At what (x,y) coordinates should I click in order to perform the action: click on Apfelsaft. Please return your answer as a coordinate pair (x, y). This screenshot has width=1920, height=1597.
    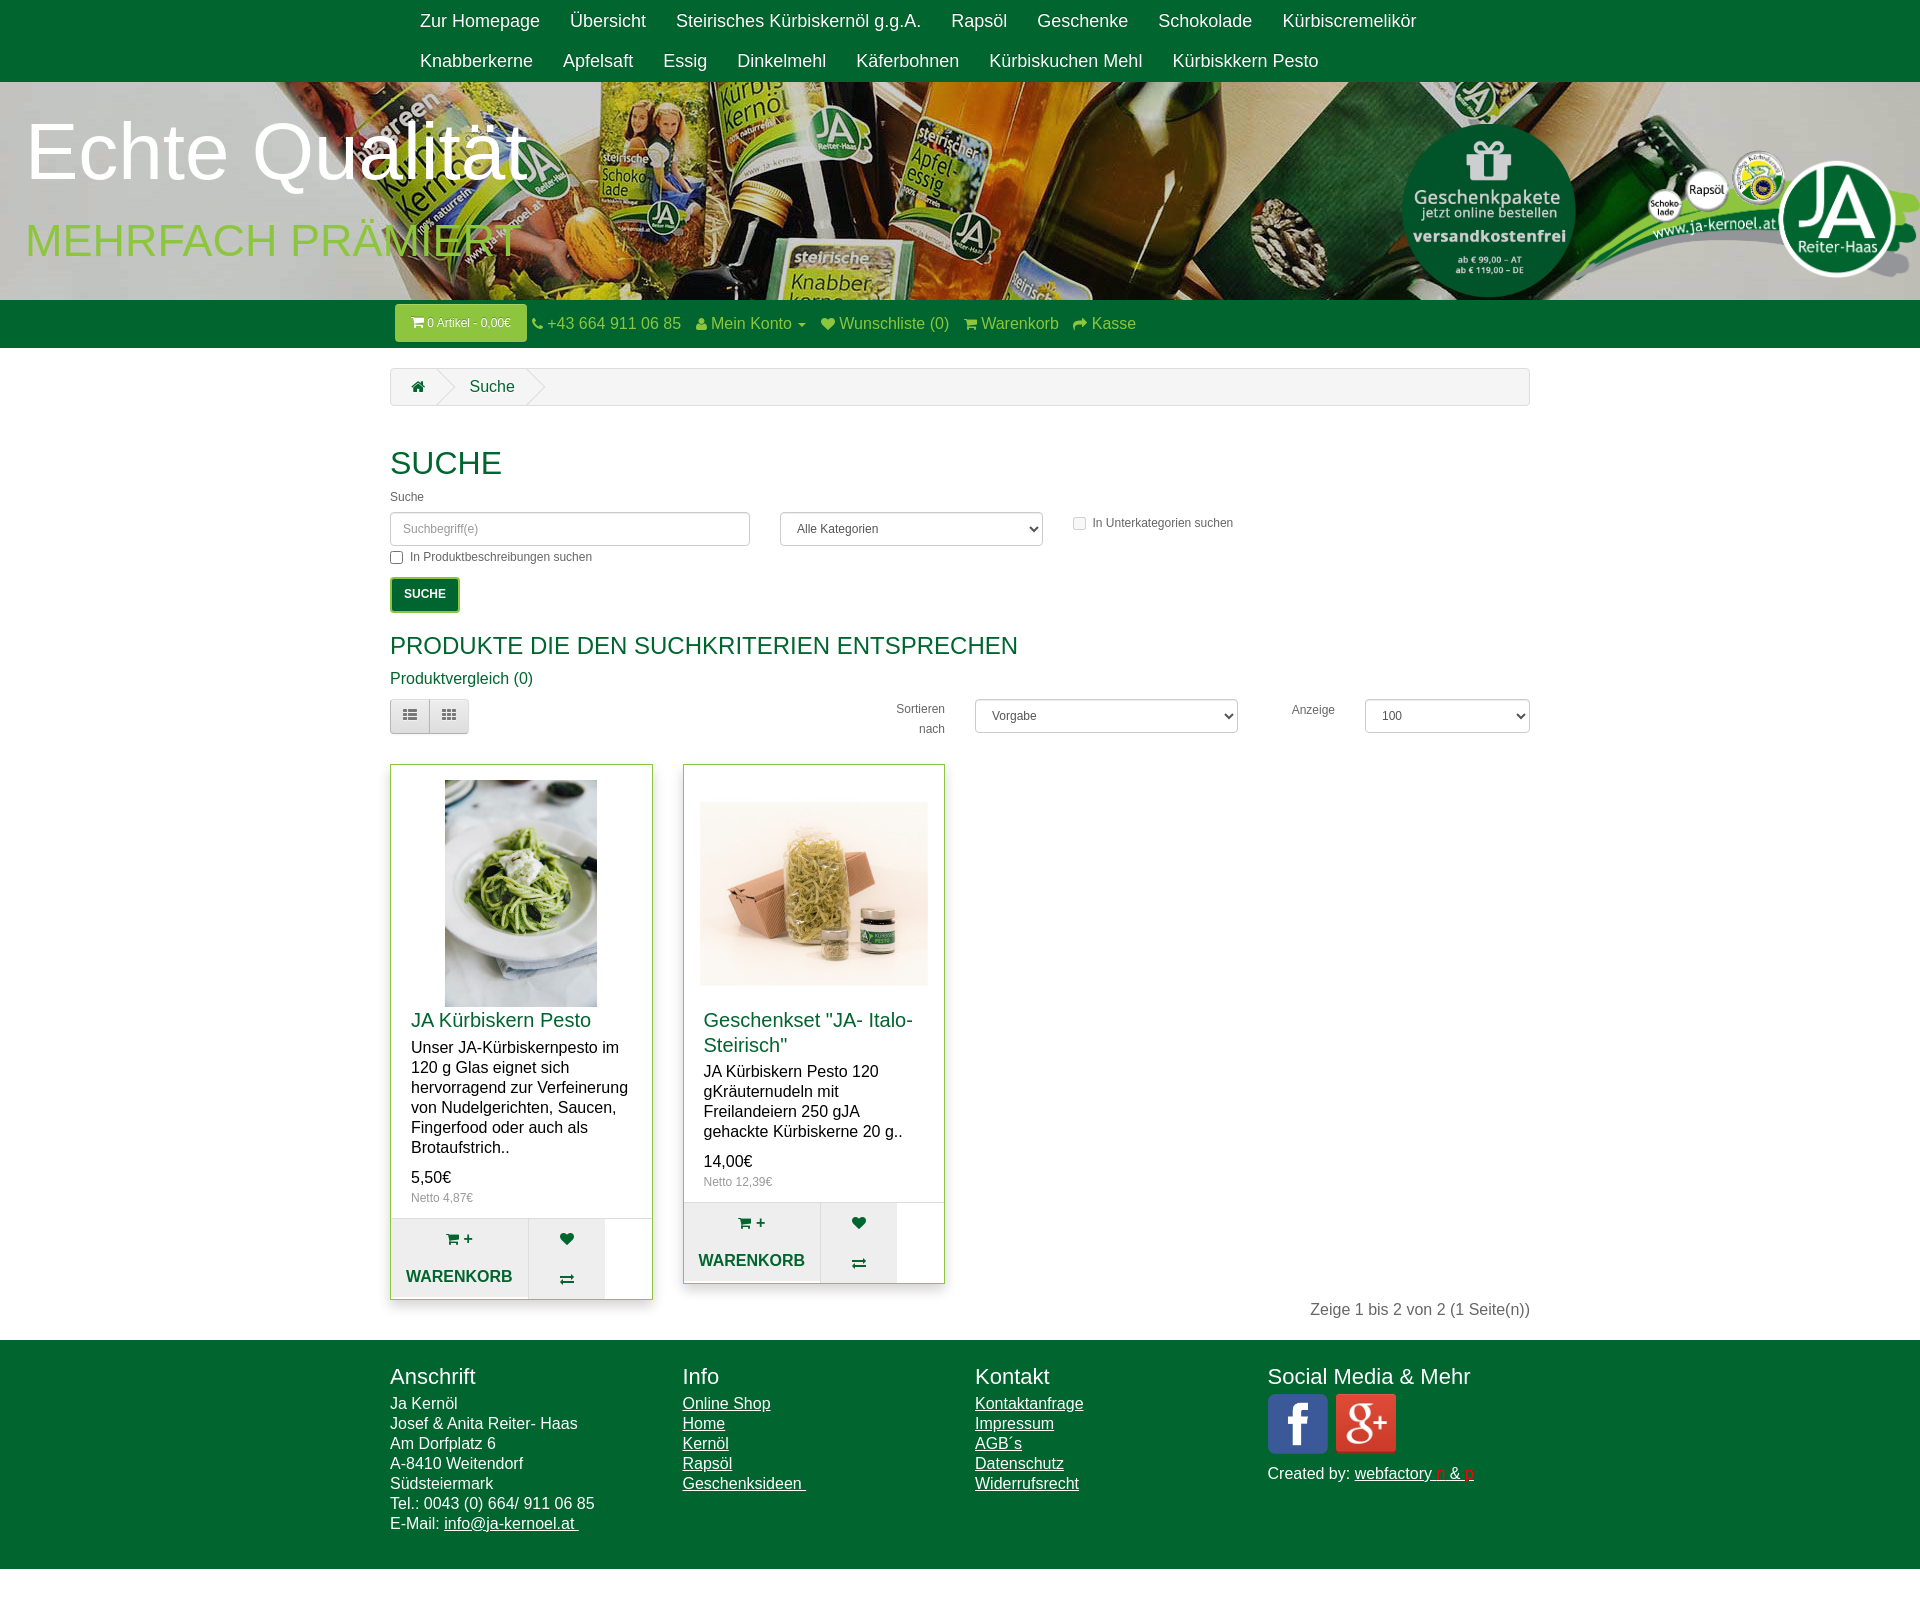
    Looking at the image, I should click on (598, 61).